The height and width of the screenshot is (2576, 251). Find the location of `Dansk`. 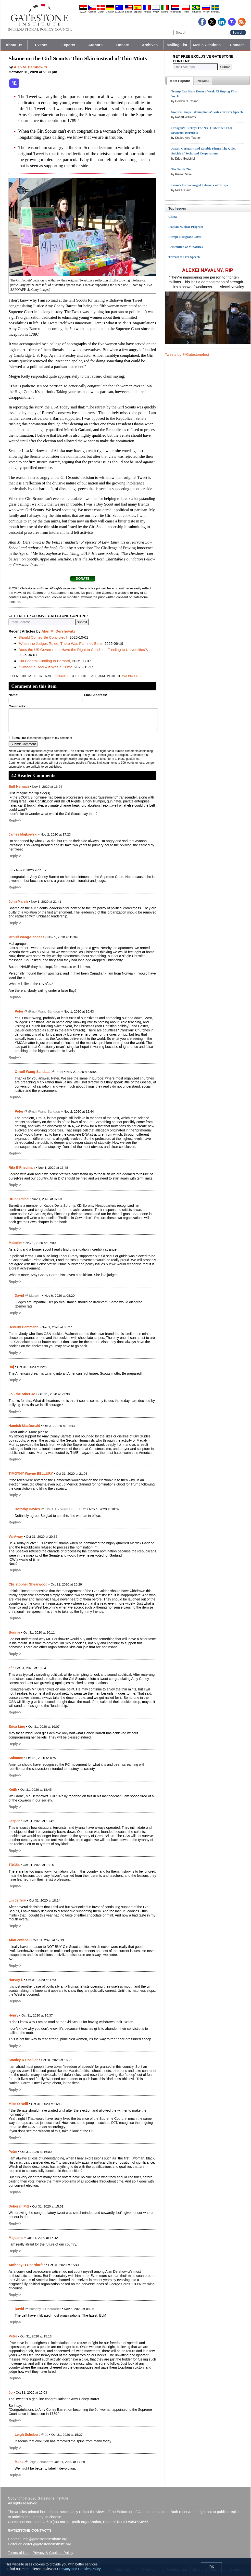

Dansk is located at coordinates (101, 12).